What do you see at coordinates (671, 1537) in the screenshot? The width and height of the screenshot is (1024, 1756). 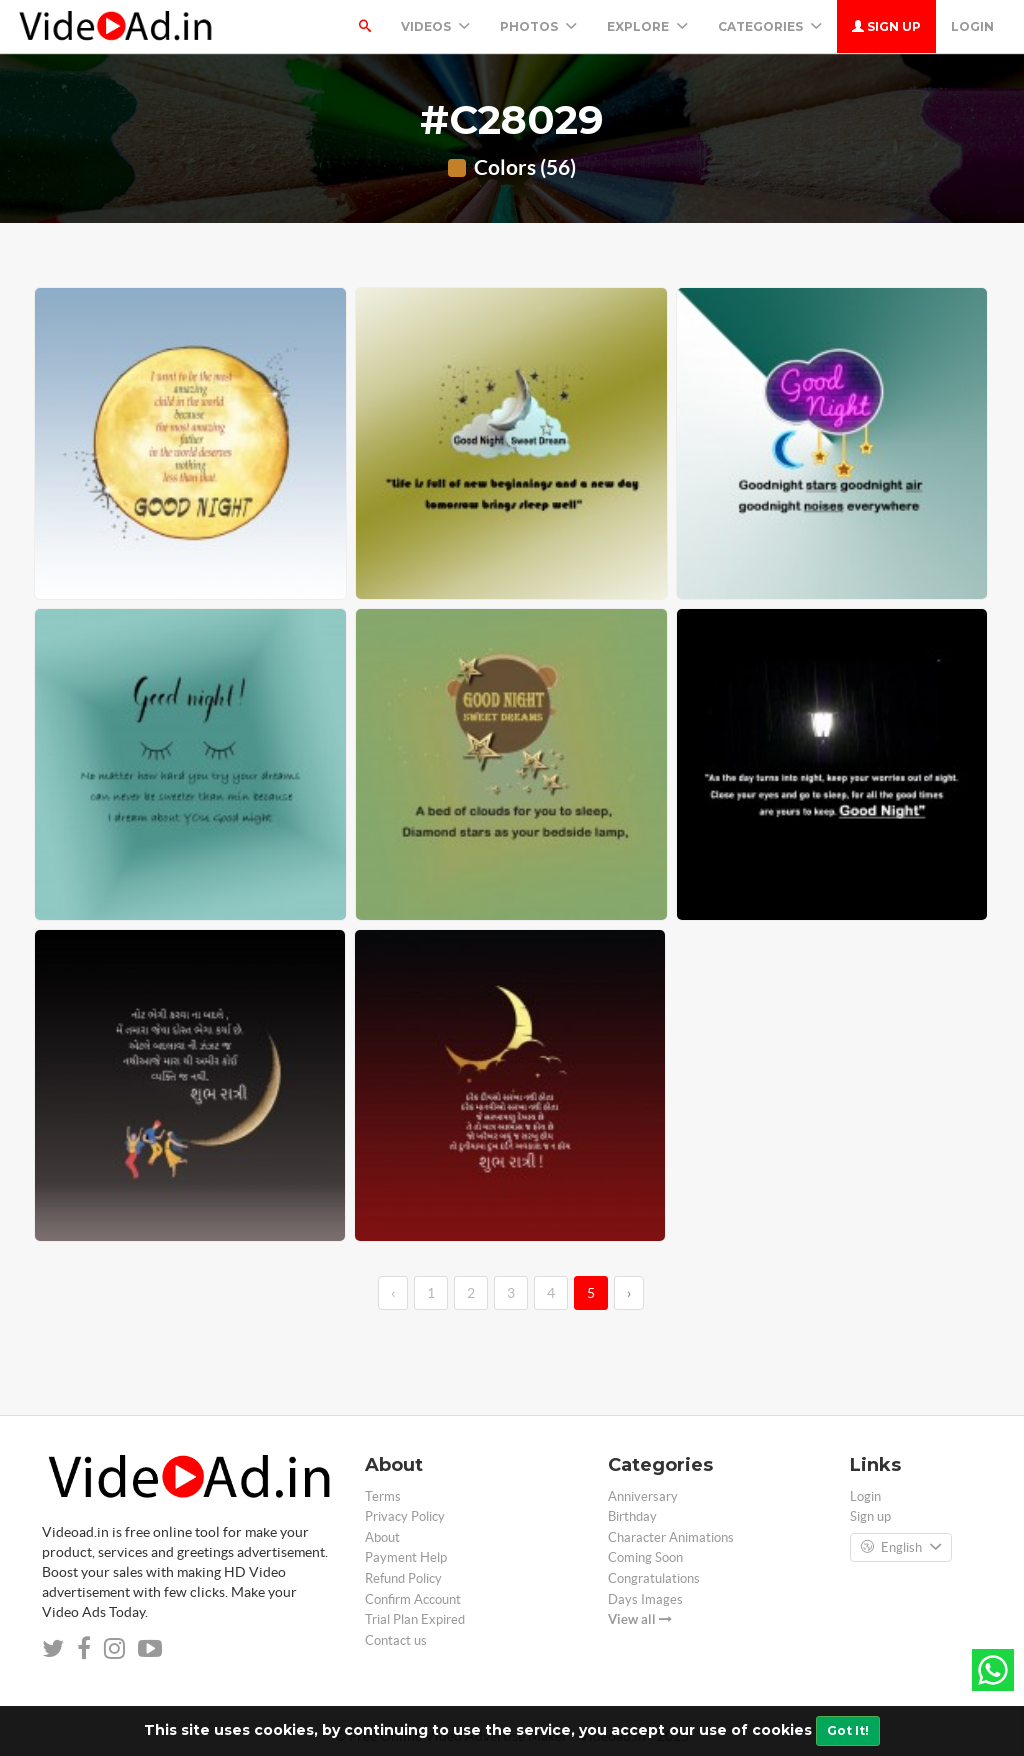 I see `Character Animations` at bounding box center [671, 1537].